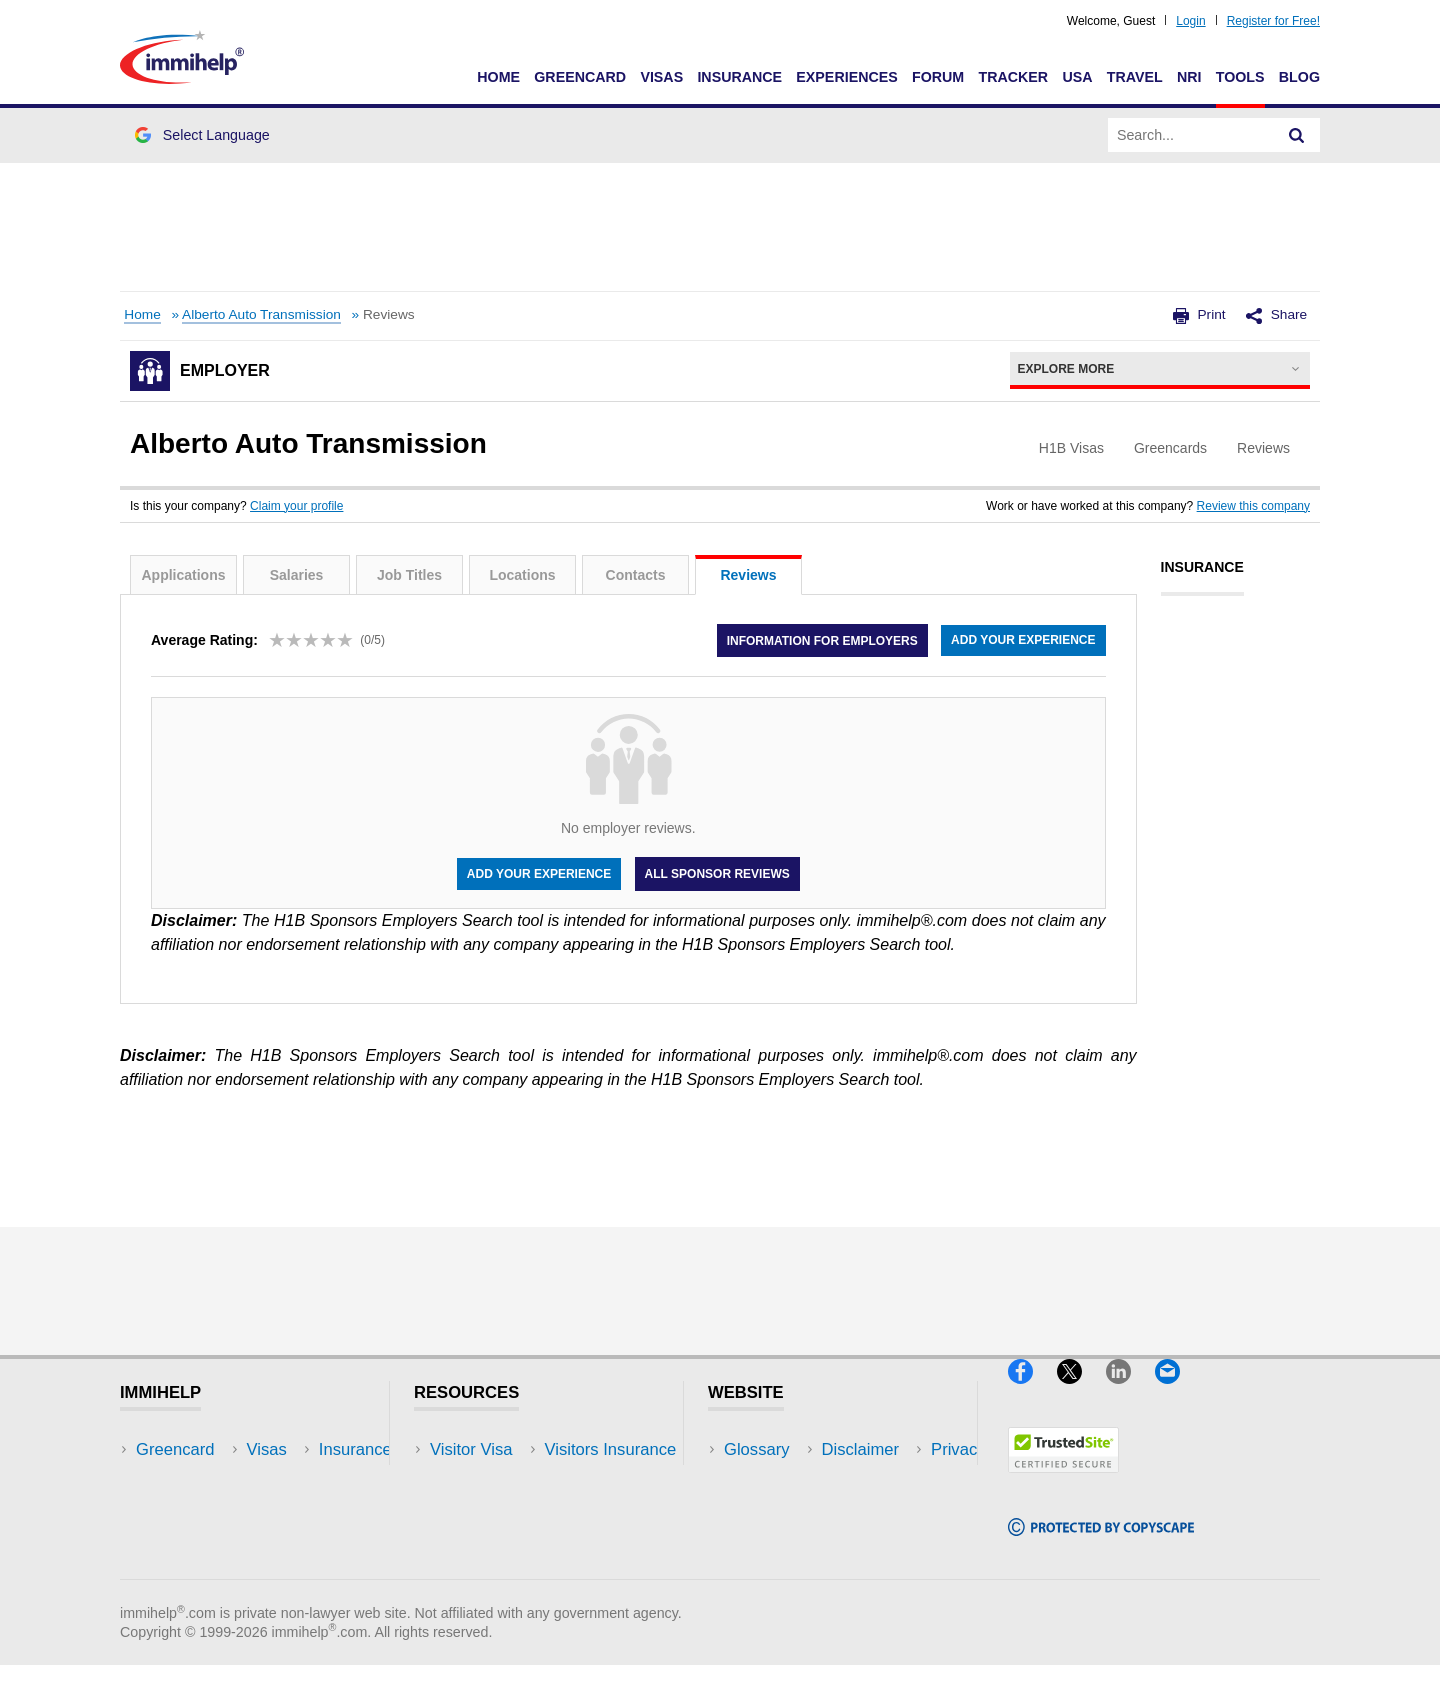 The width and height of the screenshot is (1440, 1694). I want to click on Tracker, so click(1013, 77).